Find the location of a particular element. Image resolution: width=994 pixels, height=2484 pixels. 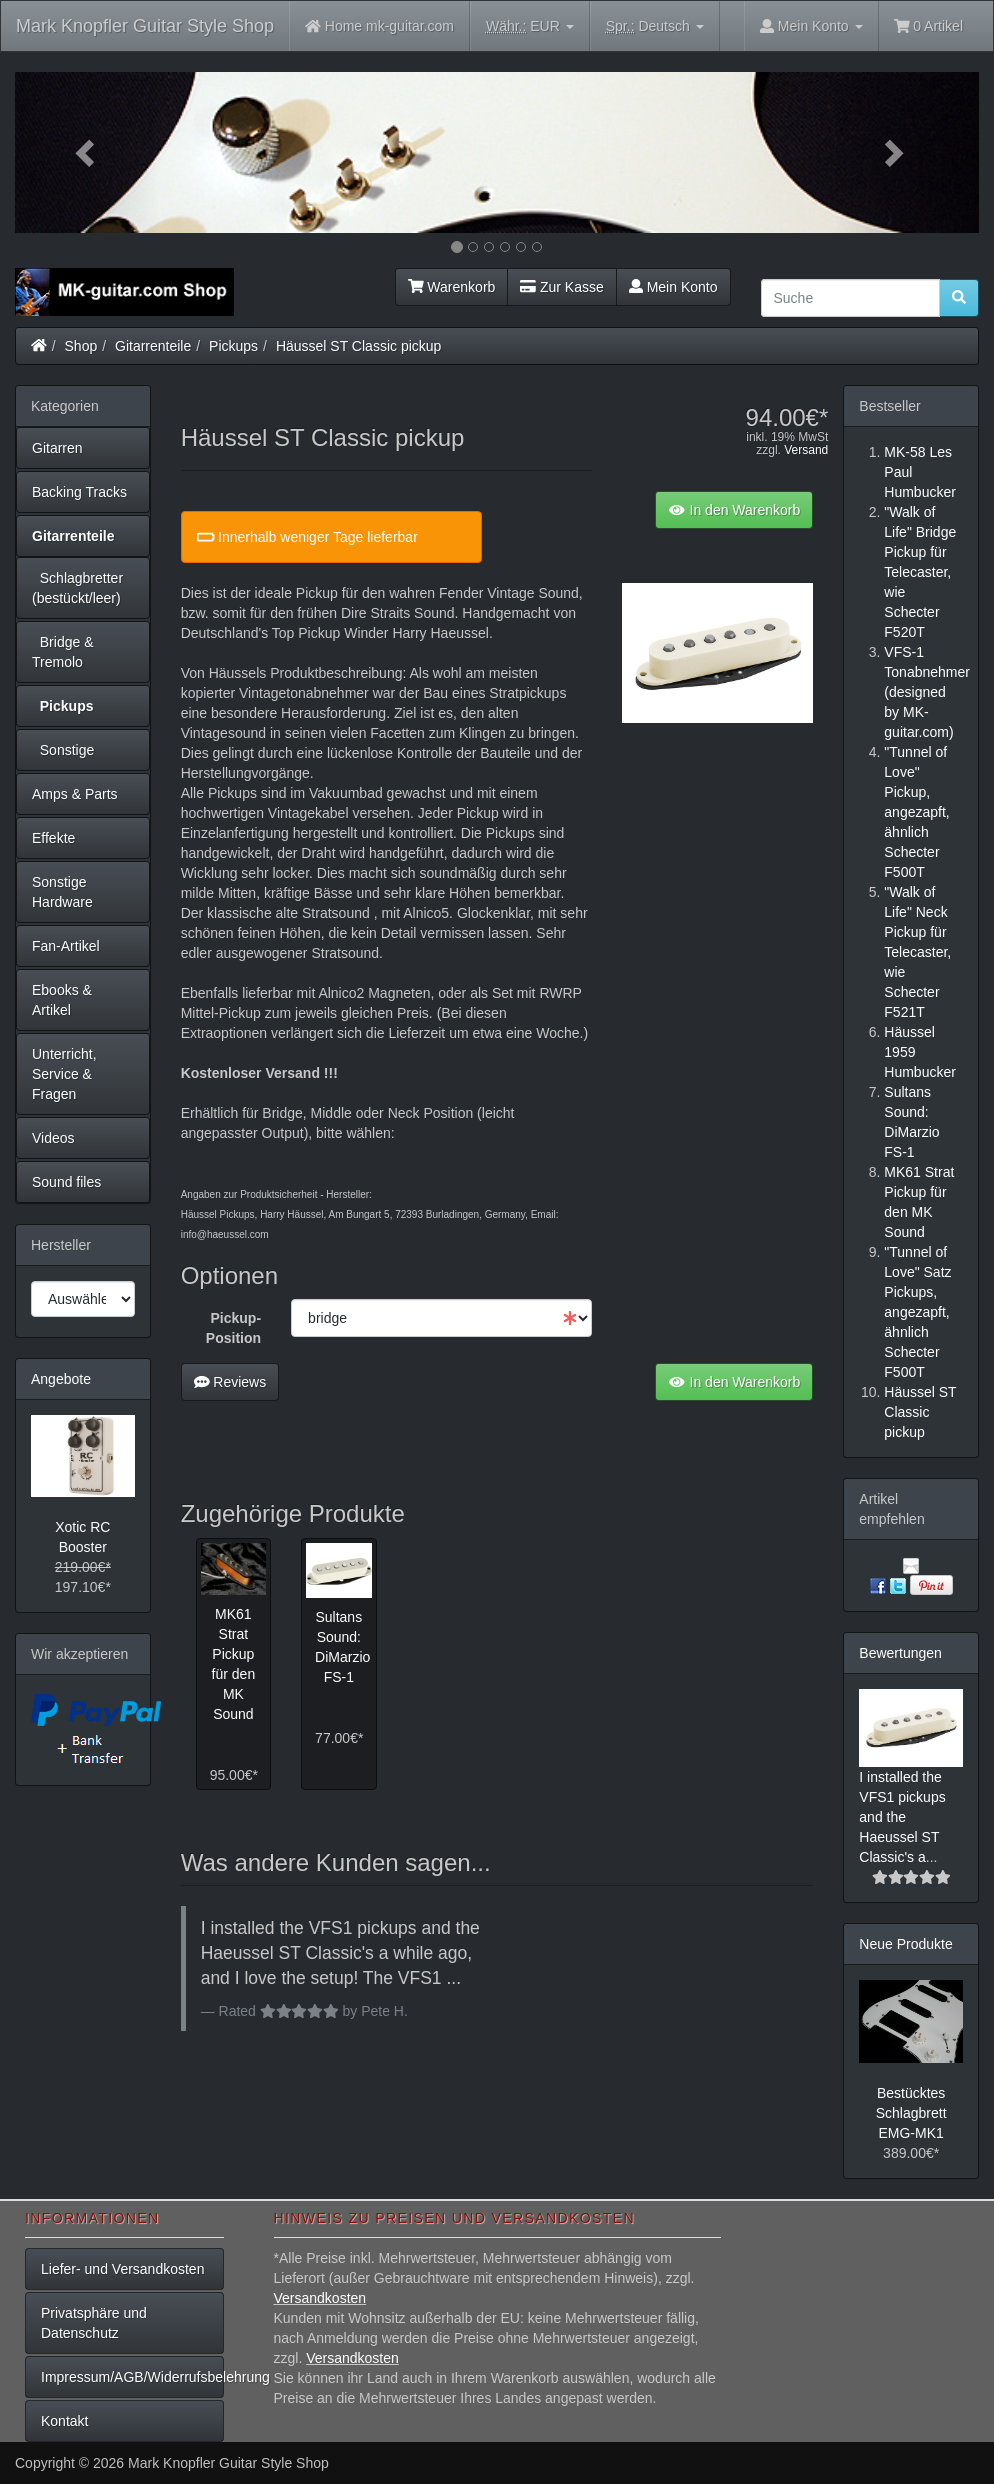

Deutsch is located at coordinates (655, 26).